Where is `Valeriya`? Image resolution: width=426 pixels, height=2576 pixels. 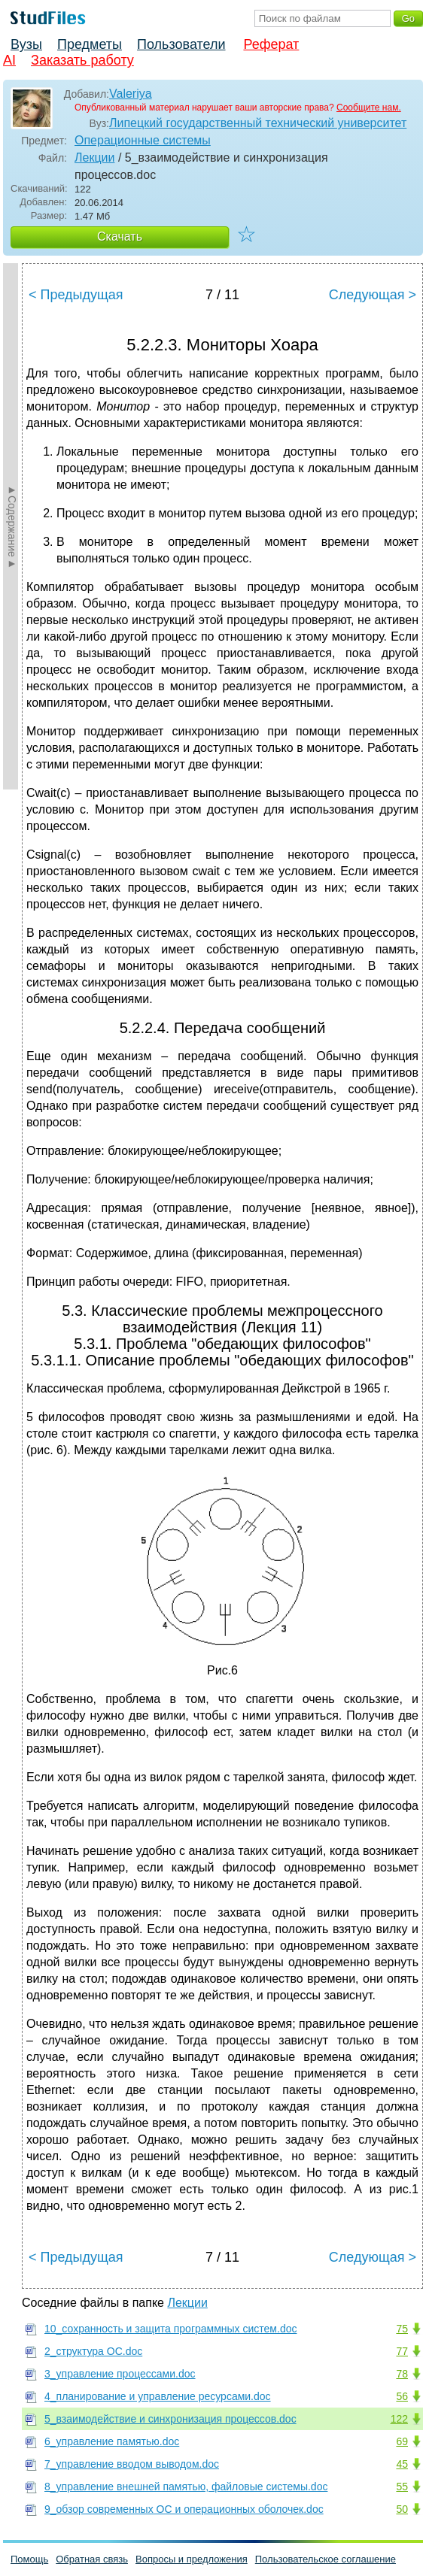 Valeriya is located at coordinates (130, 93).